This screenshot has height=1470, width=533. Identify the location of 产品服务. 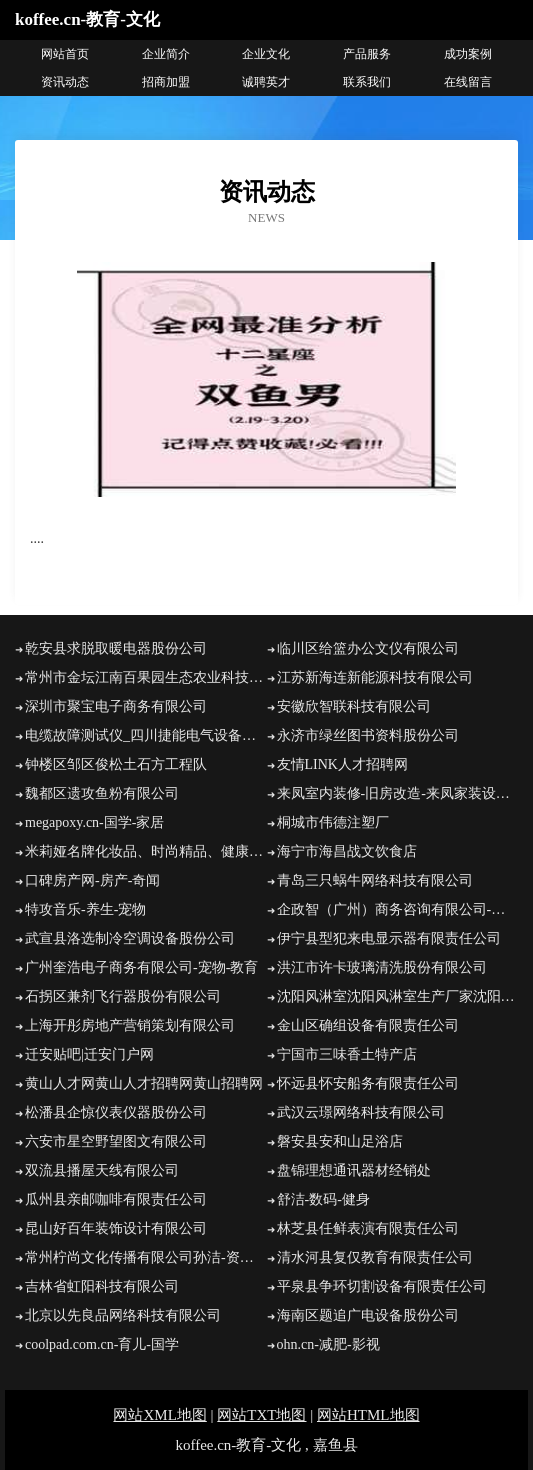
(367, 54).